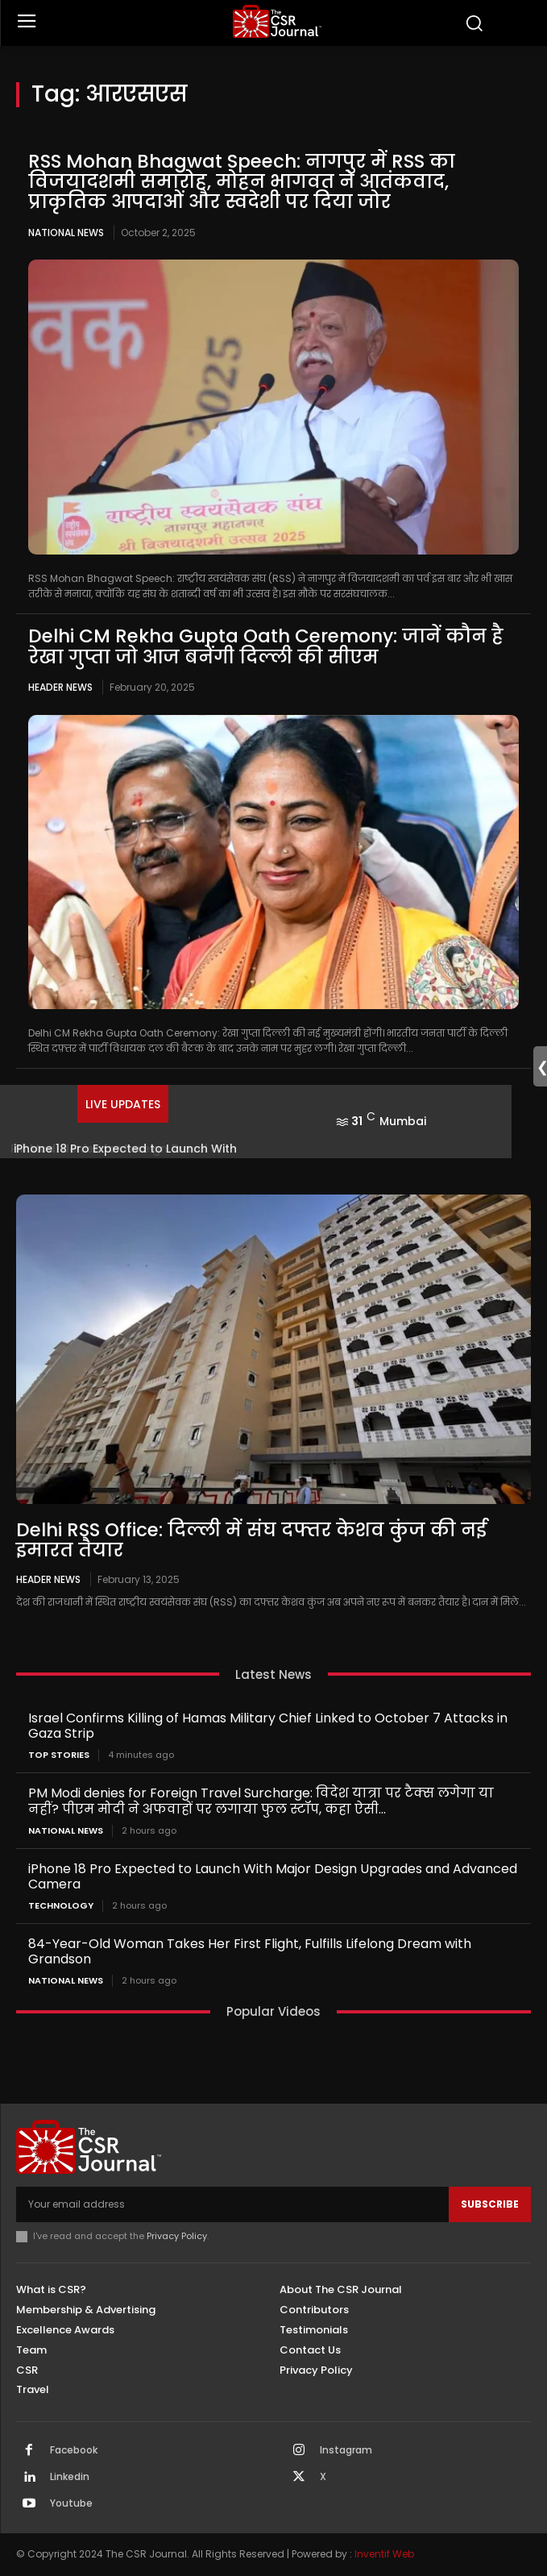  I want to click on Privacy Policy, so click(177, 2235).